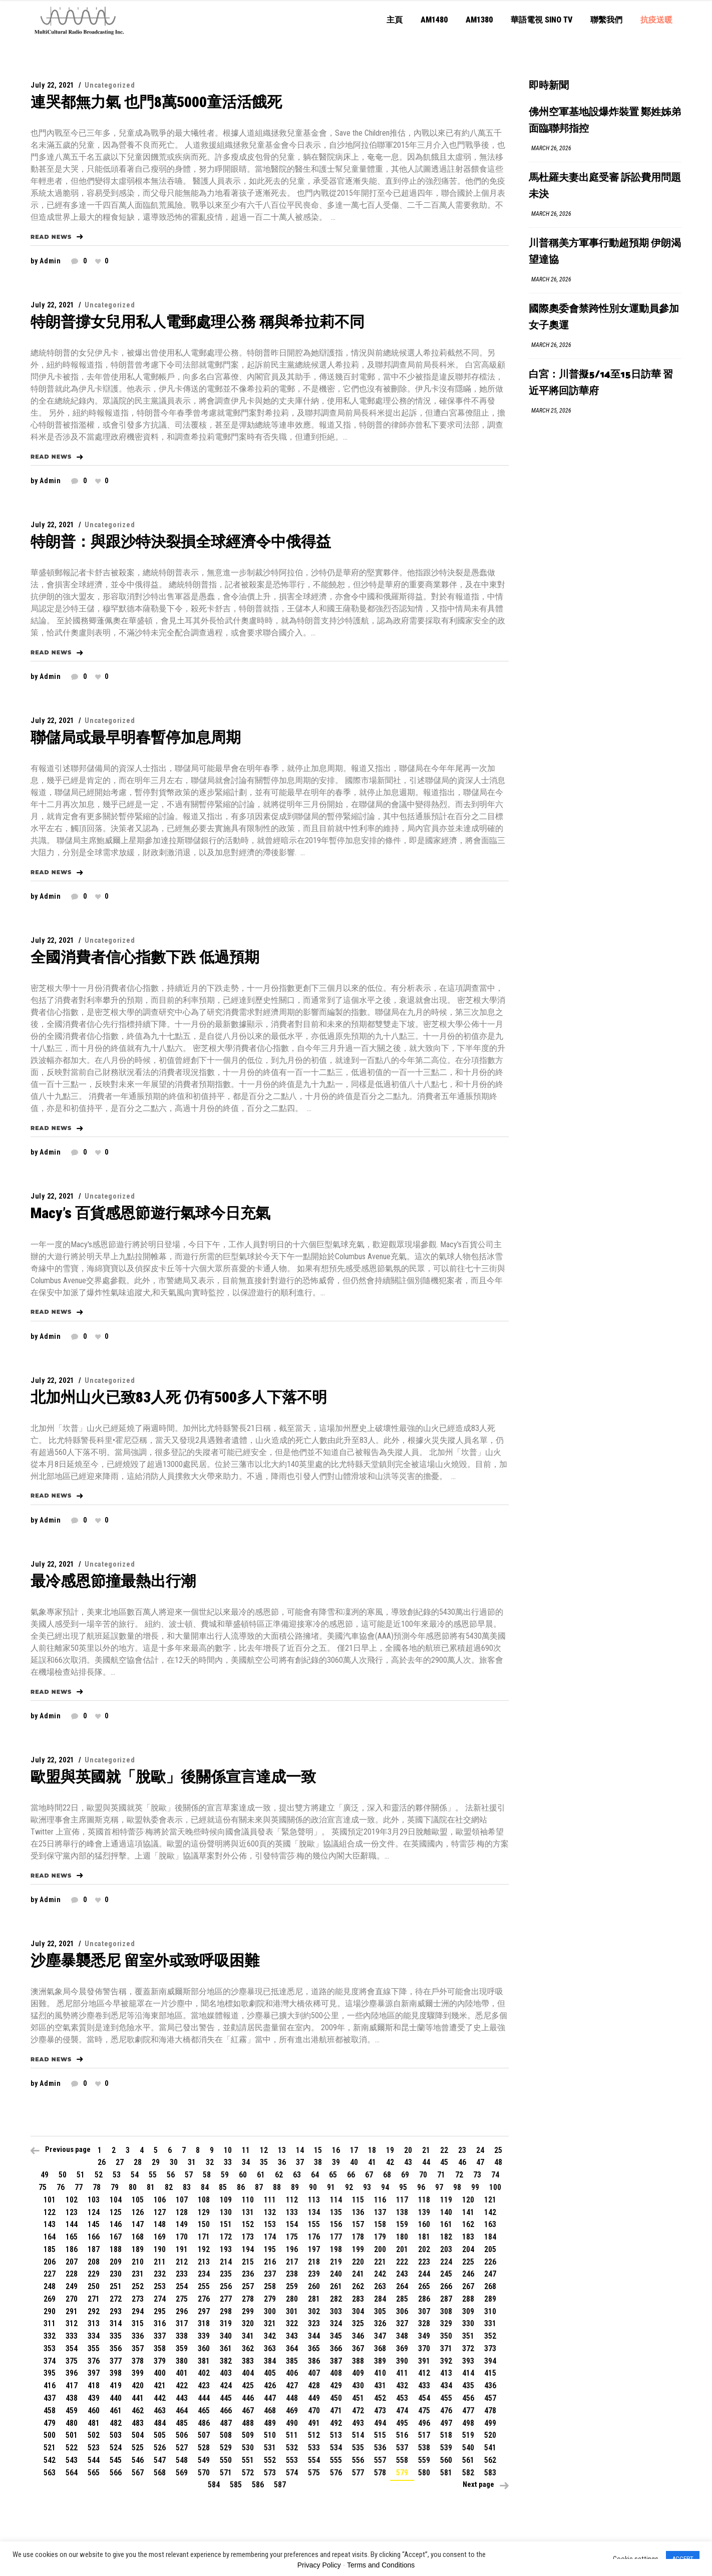 Image resolution: width=712 pixels, height=2576 pixels. Describe the element at coordinates (270, 2336) in the screenshot. I see `342` at that location.